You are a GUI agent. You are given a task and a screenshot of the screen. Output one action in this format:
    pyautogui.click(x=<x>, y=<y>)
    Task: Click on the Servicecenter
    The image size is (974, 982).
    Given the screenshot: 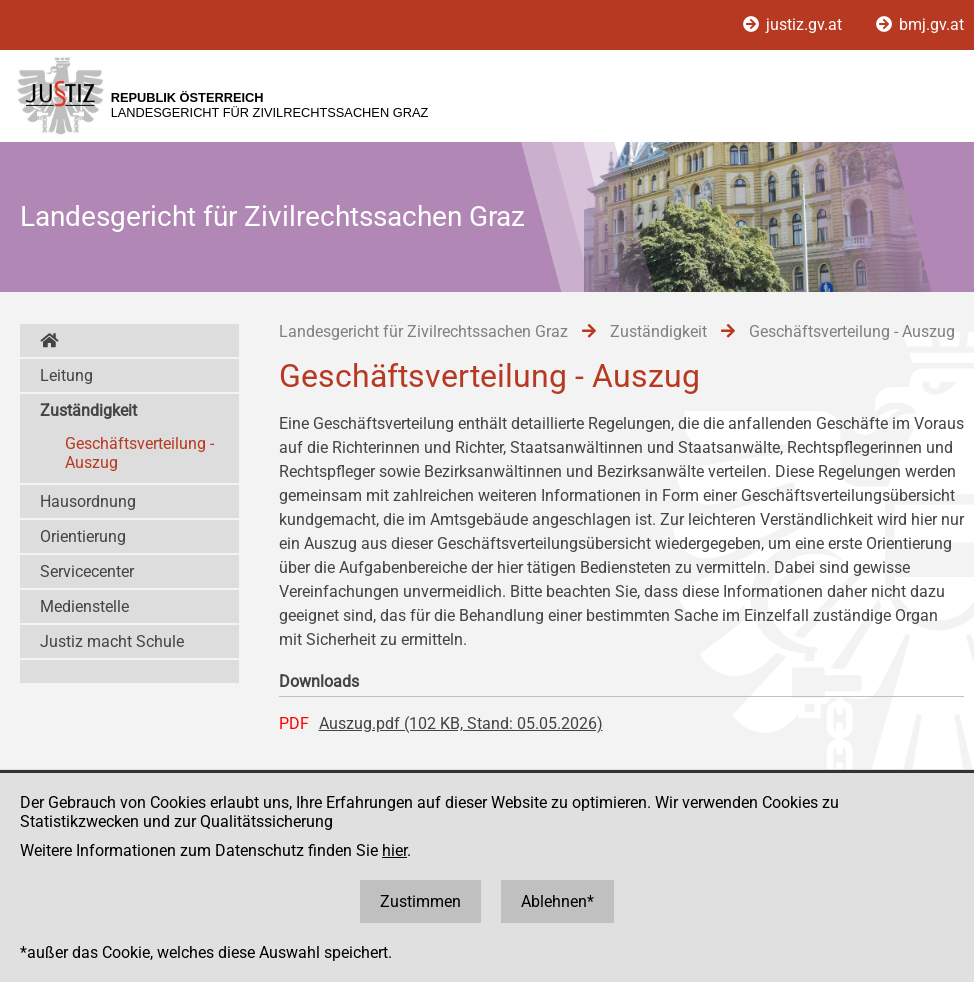 What is the action you would take?
    pyautogui.click(x=87, y=571)
    